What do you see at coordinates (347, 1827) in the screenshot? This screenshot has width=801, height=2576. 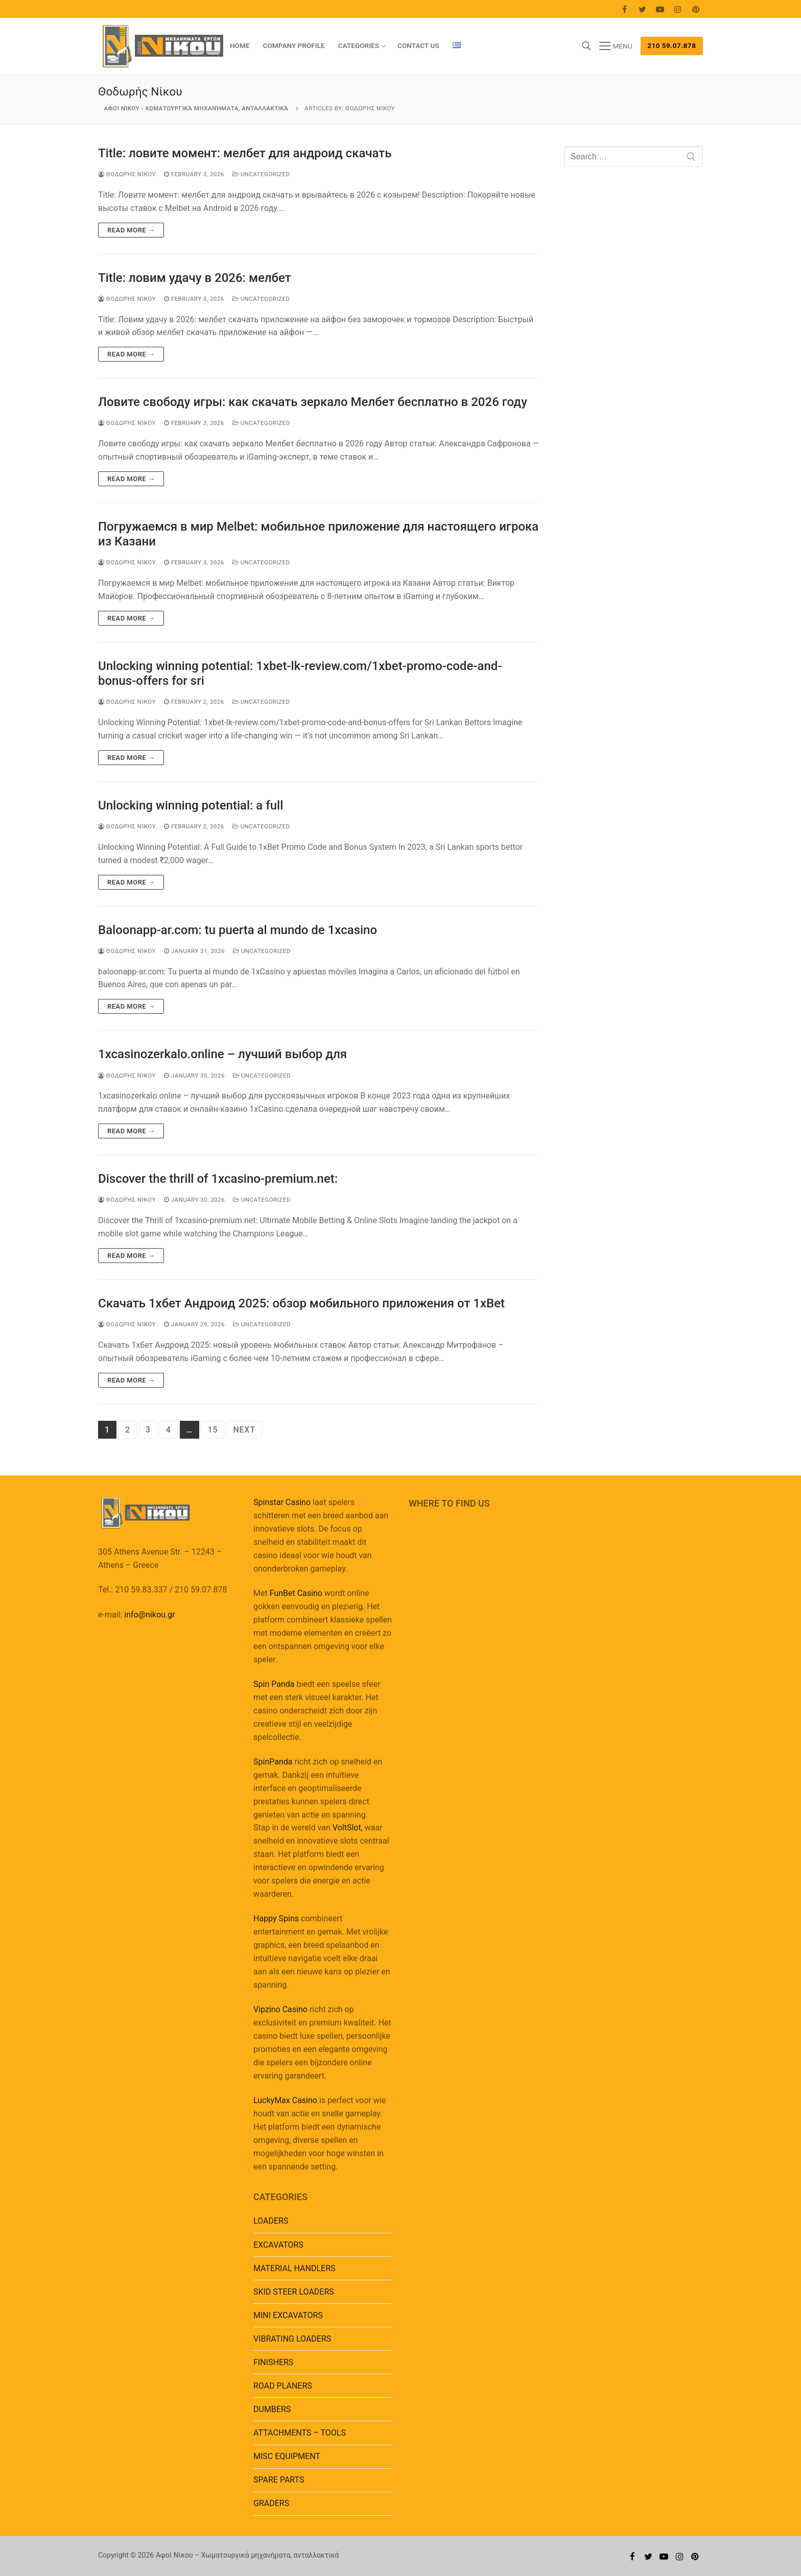 I see `VoltSlot` at bounding box center [347, 1827].